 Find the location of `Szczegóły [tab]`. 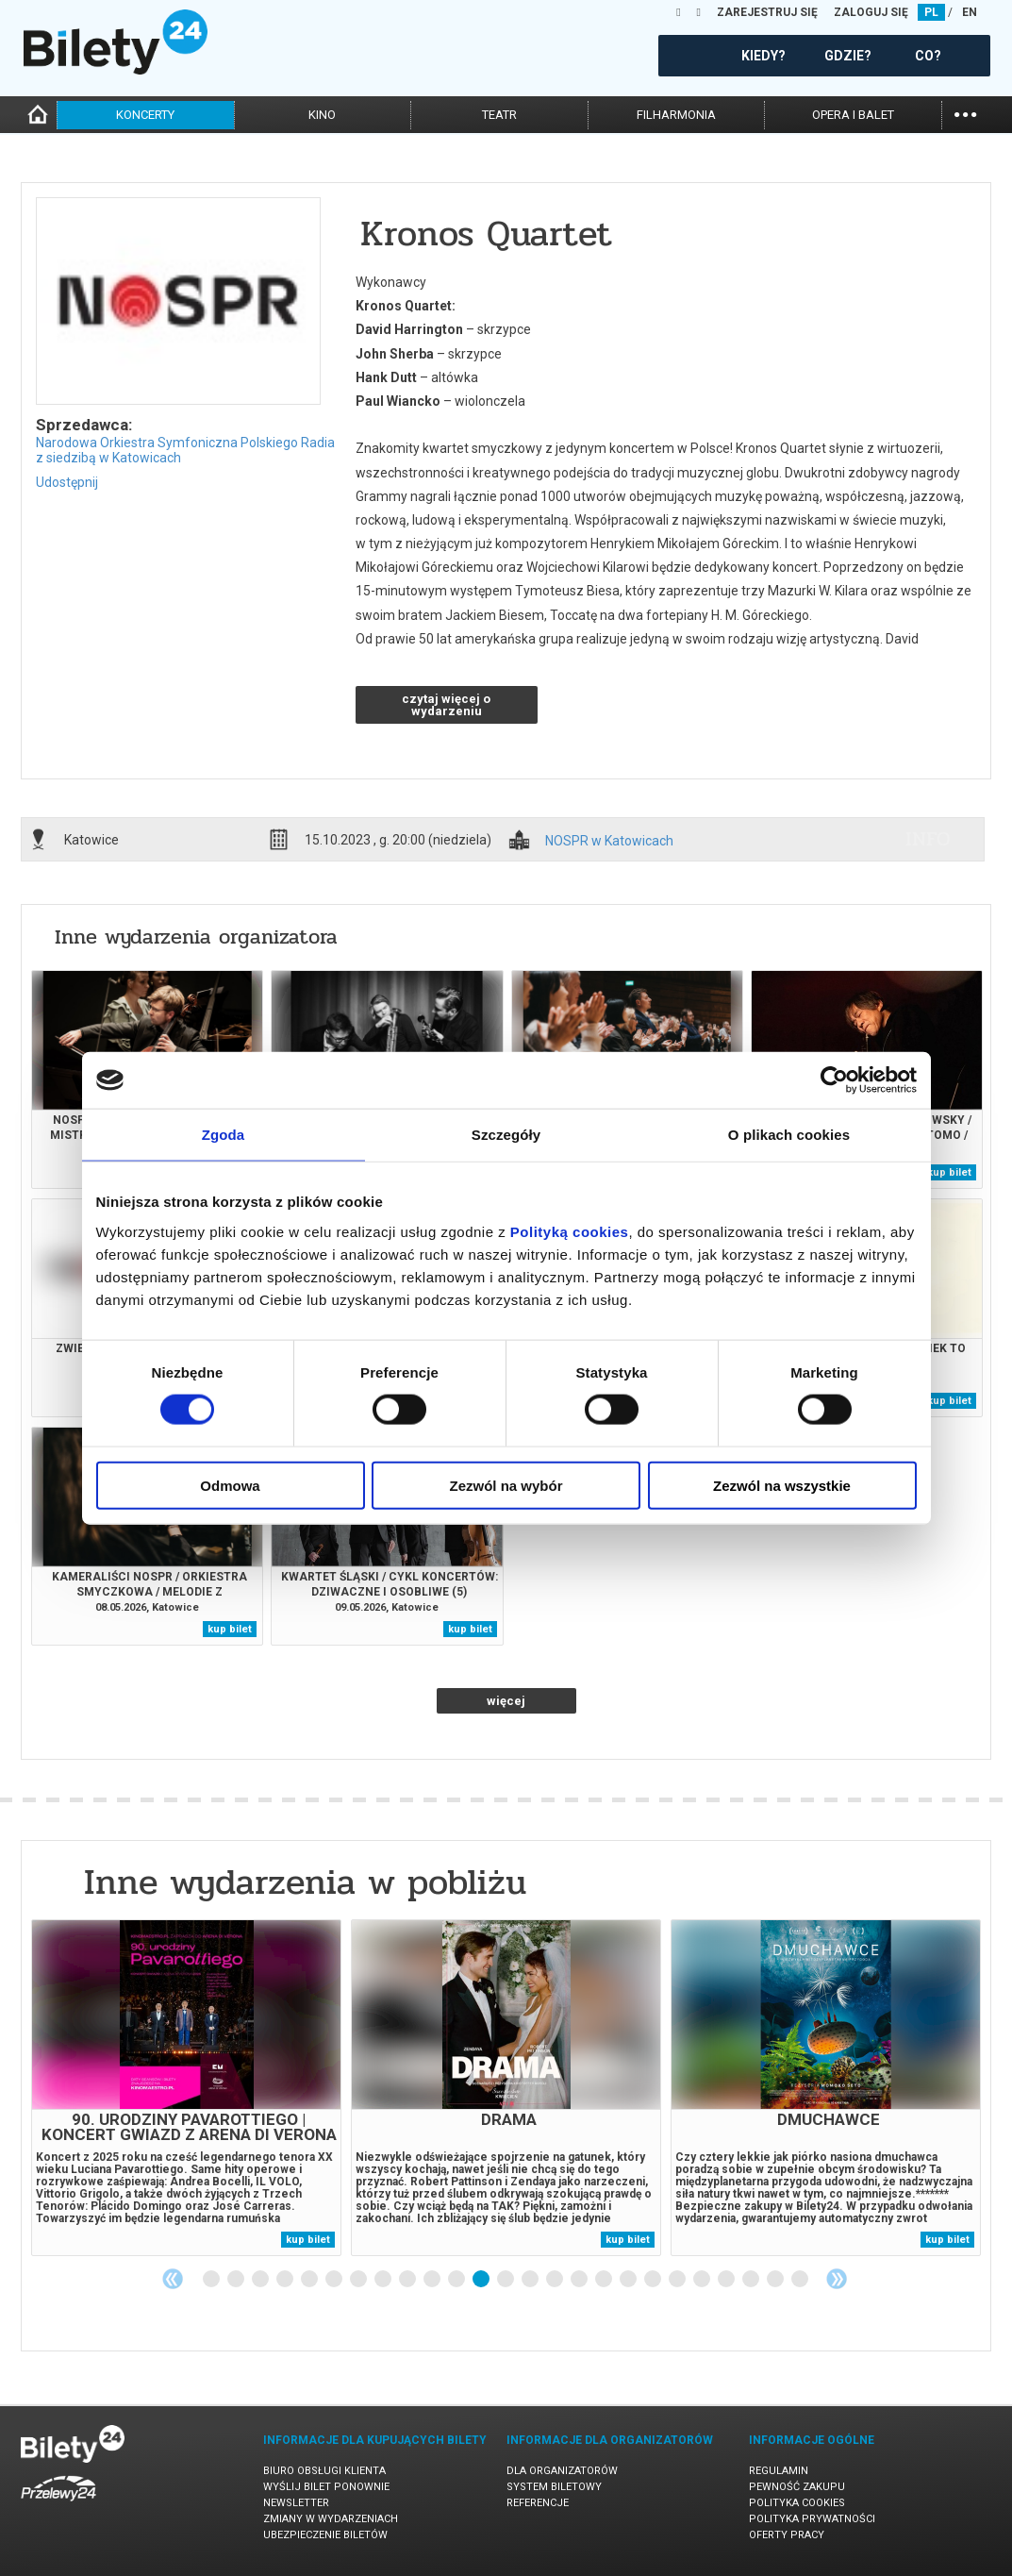

Szczegóły [tab] is located at coordinates (506, 1135).